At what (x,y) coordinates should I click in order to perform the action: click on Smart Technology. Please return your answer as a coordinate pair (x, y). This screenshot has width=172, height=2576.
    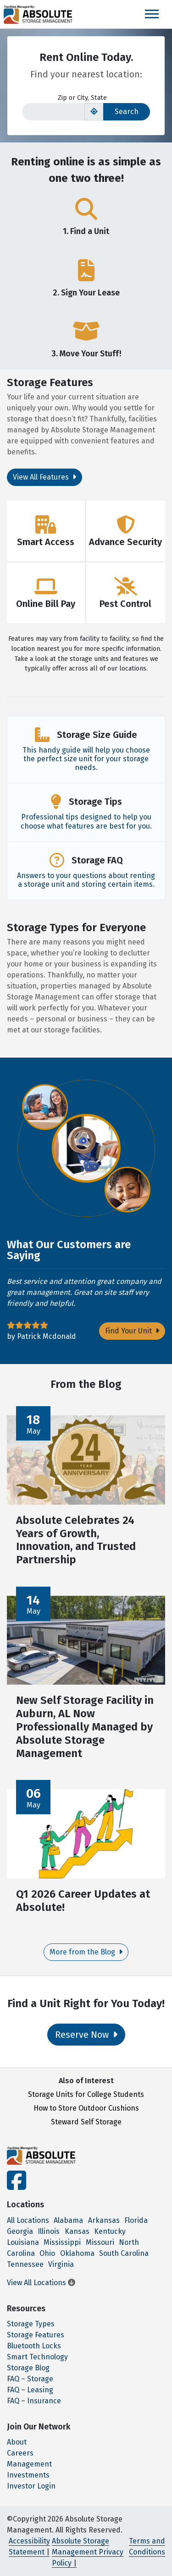
    Looking at the image, I should click on (37, 2356).